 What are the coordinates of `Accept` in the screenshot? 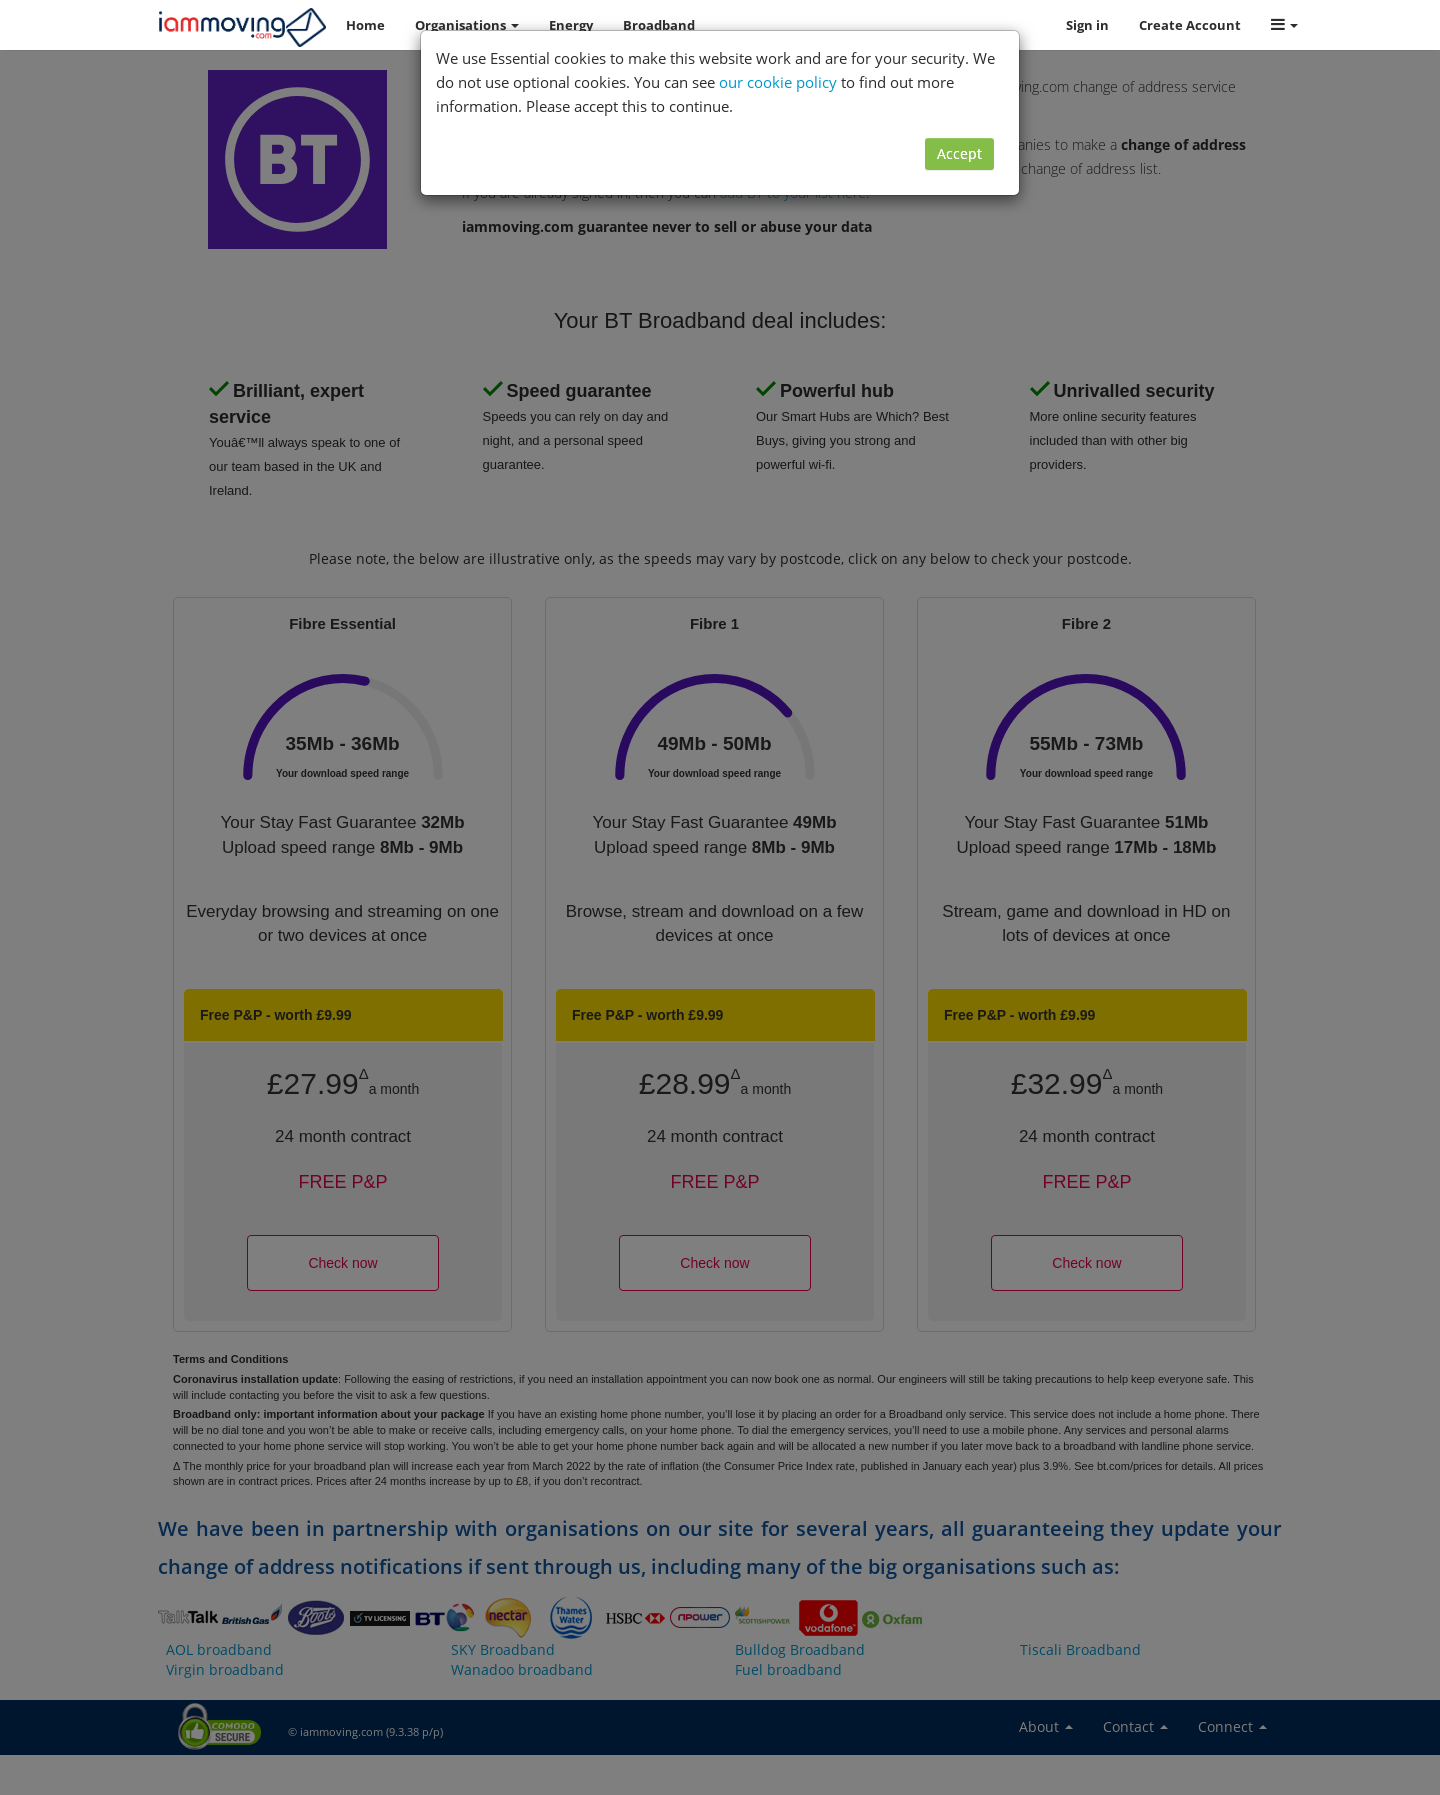 It's located at (959, 153).